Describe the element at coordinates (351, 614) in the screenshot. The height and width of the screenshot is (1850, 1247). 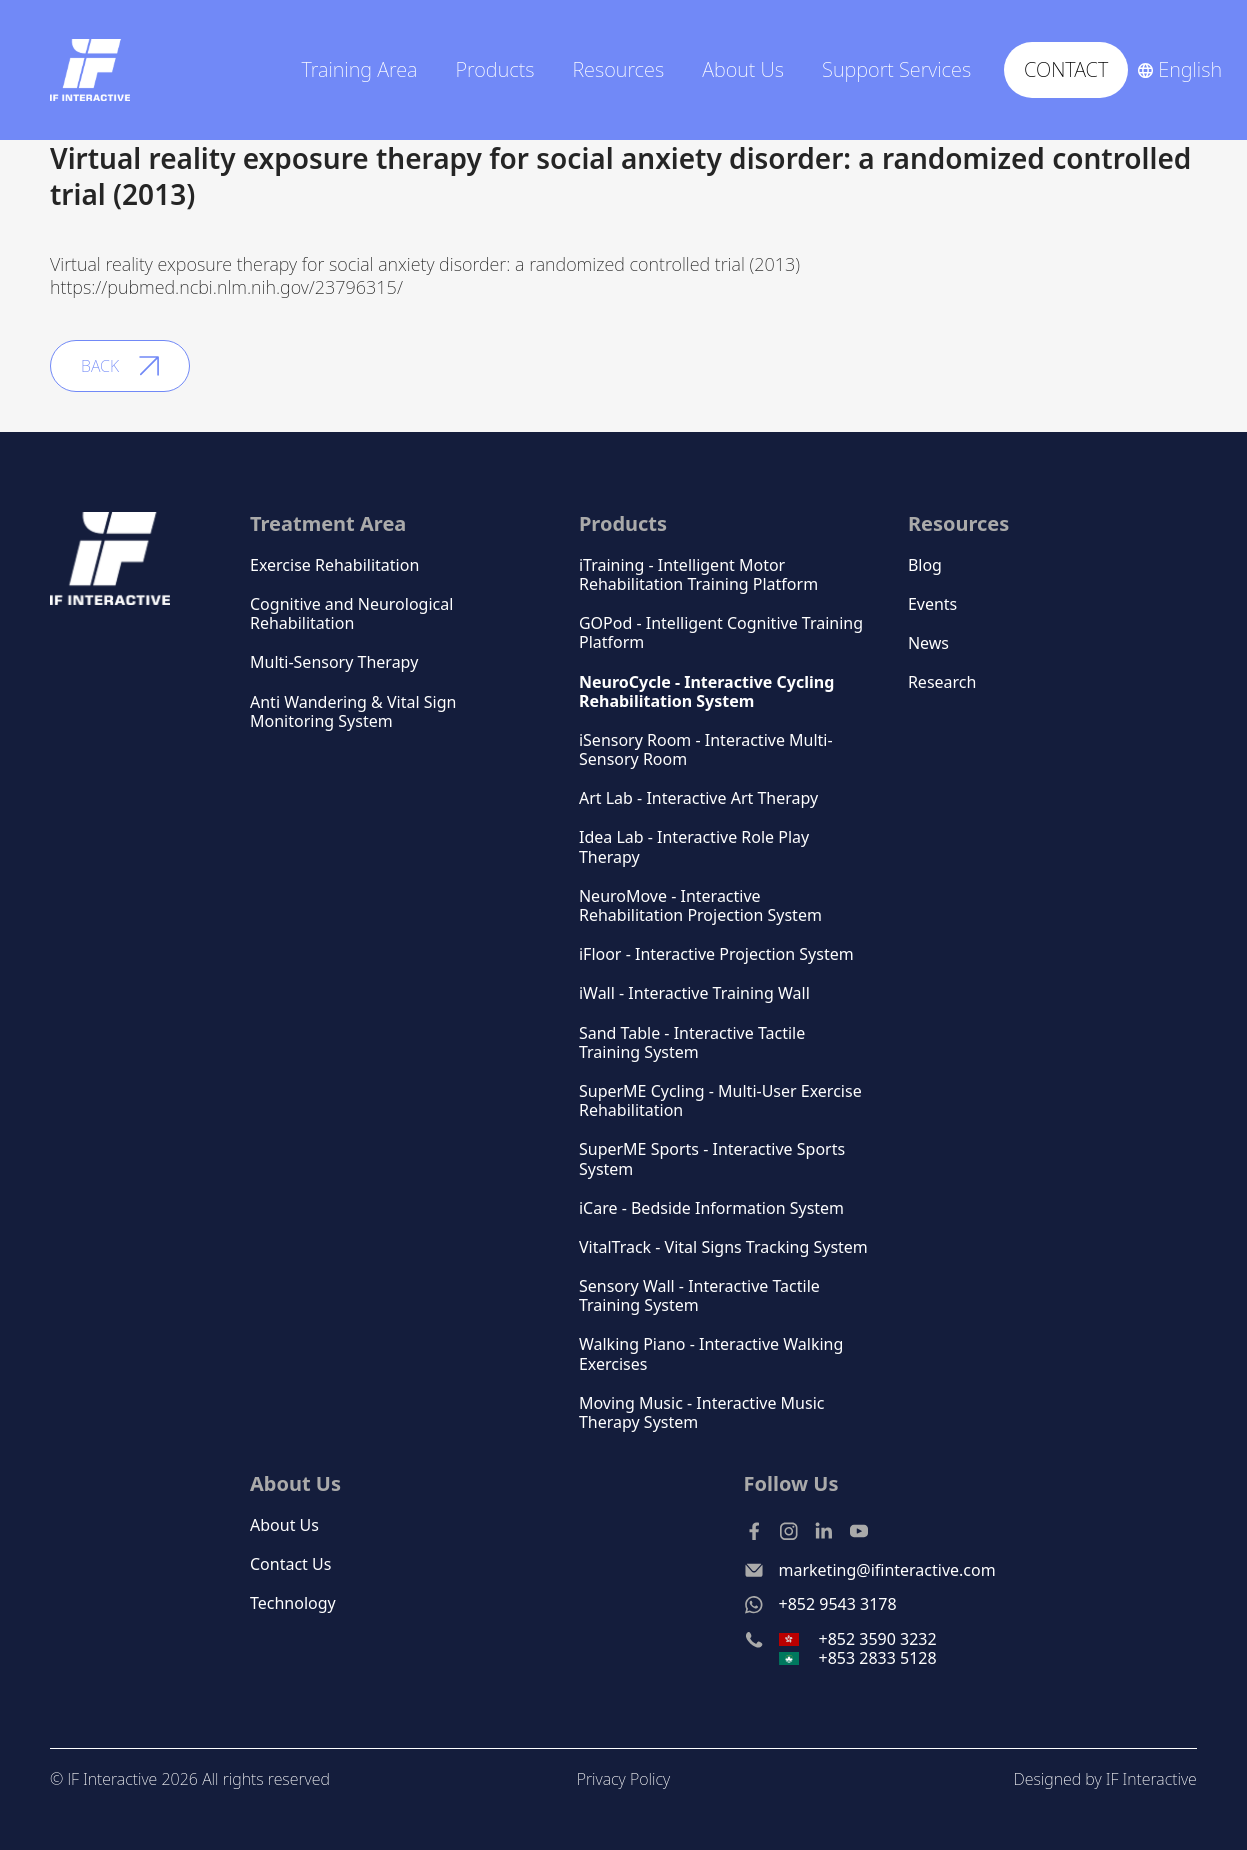
I see `Cognitive and Neurological Rehabilitation` at that location.